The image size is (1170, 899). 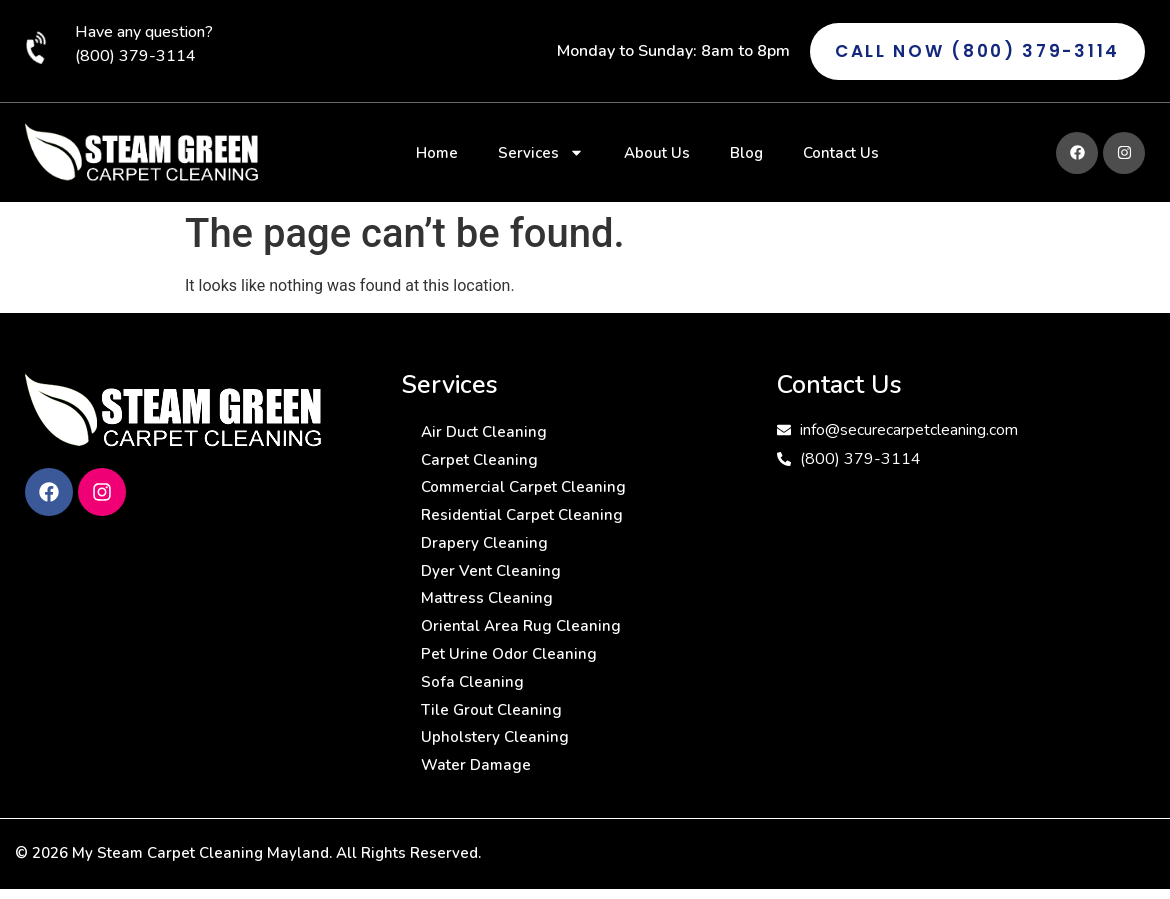 I want to click on Dyer Vent Cleaning, so click(x=492, y=583).